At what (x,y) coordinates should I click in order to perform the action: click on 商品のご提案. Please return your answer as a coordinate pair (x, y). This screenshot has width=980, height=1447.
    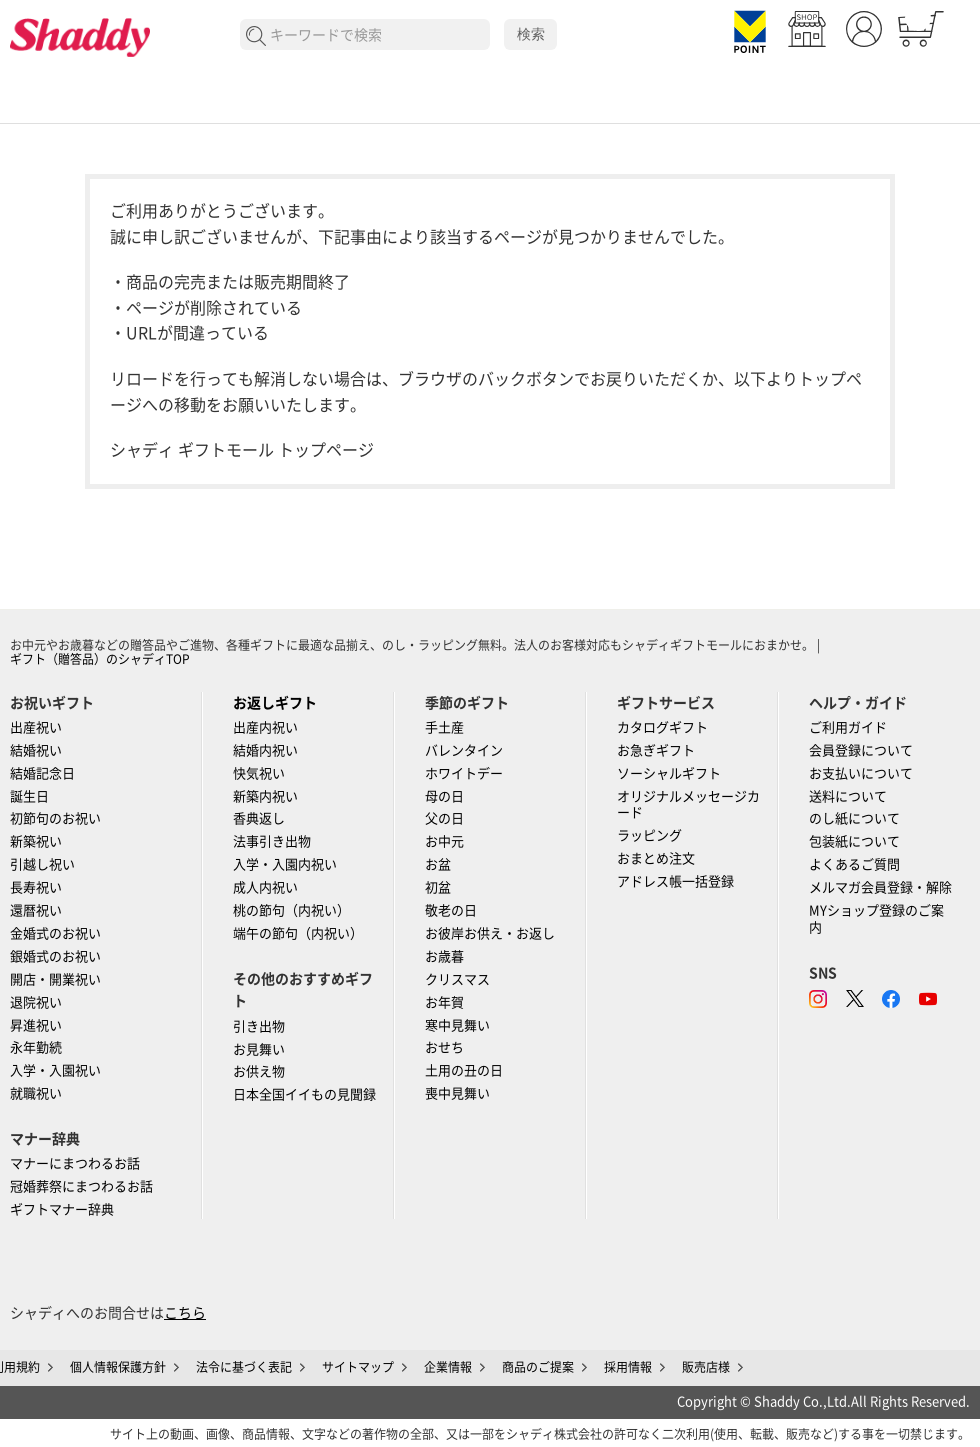
    Looking at the image, I should click on (538, 1367).